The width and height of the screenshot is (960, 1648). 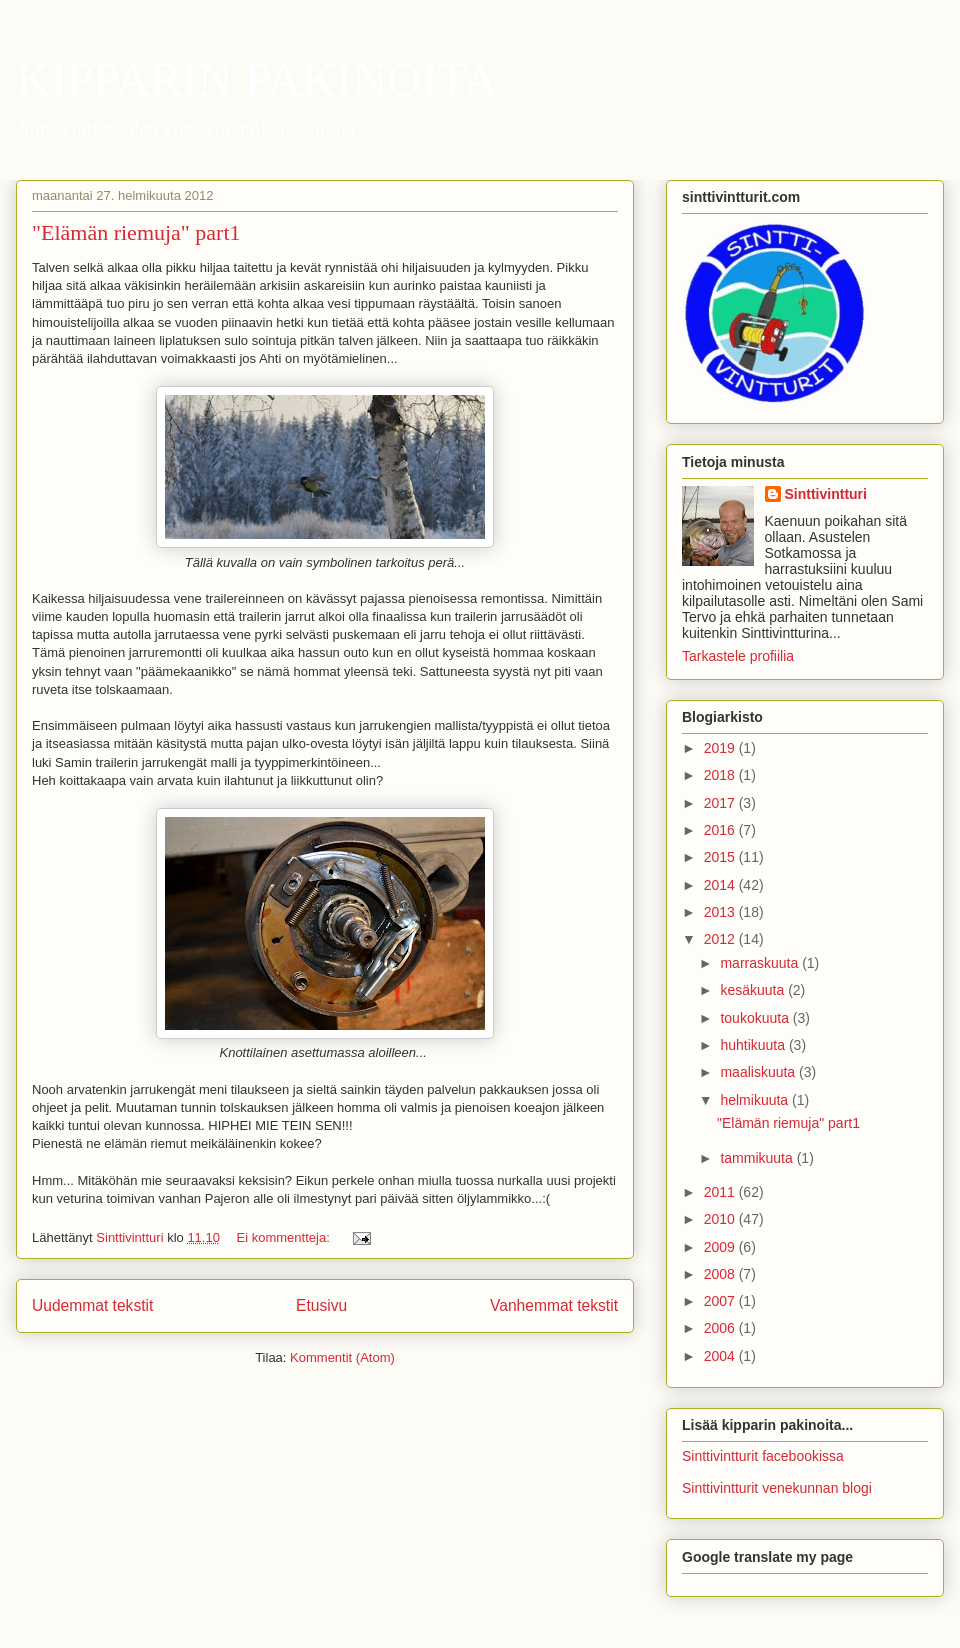 I want to click on 2015, so click(x=721, y=857).